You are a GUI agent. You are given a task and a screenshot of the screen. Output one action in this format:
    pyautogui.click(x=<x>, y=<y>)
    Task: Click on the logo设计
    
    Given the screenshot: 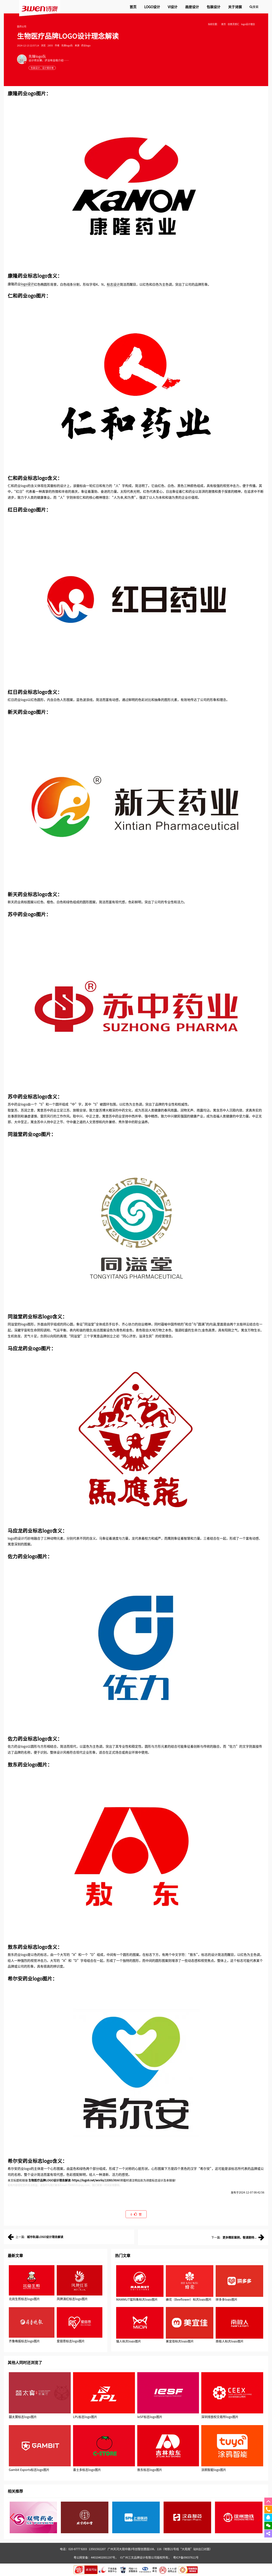 What is the action you would take?
    pyautogui.click(x=27, y=283)
    